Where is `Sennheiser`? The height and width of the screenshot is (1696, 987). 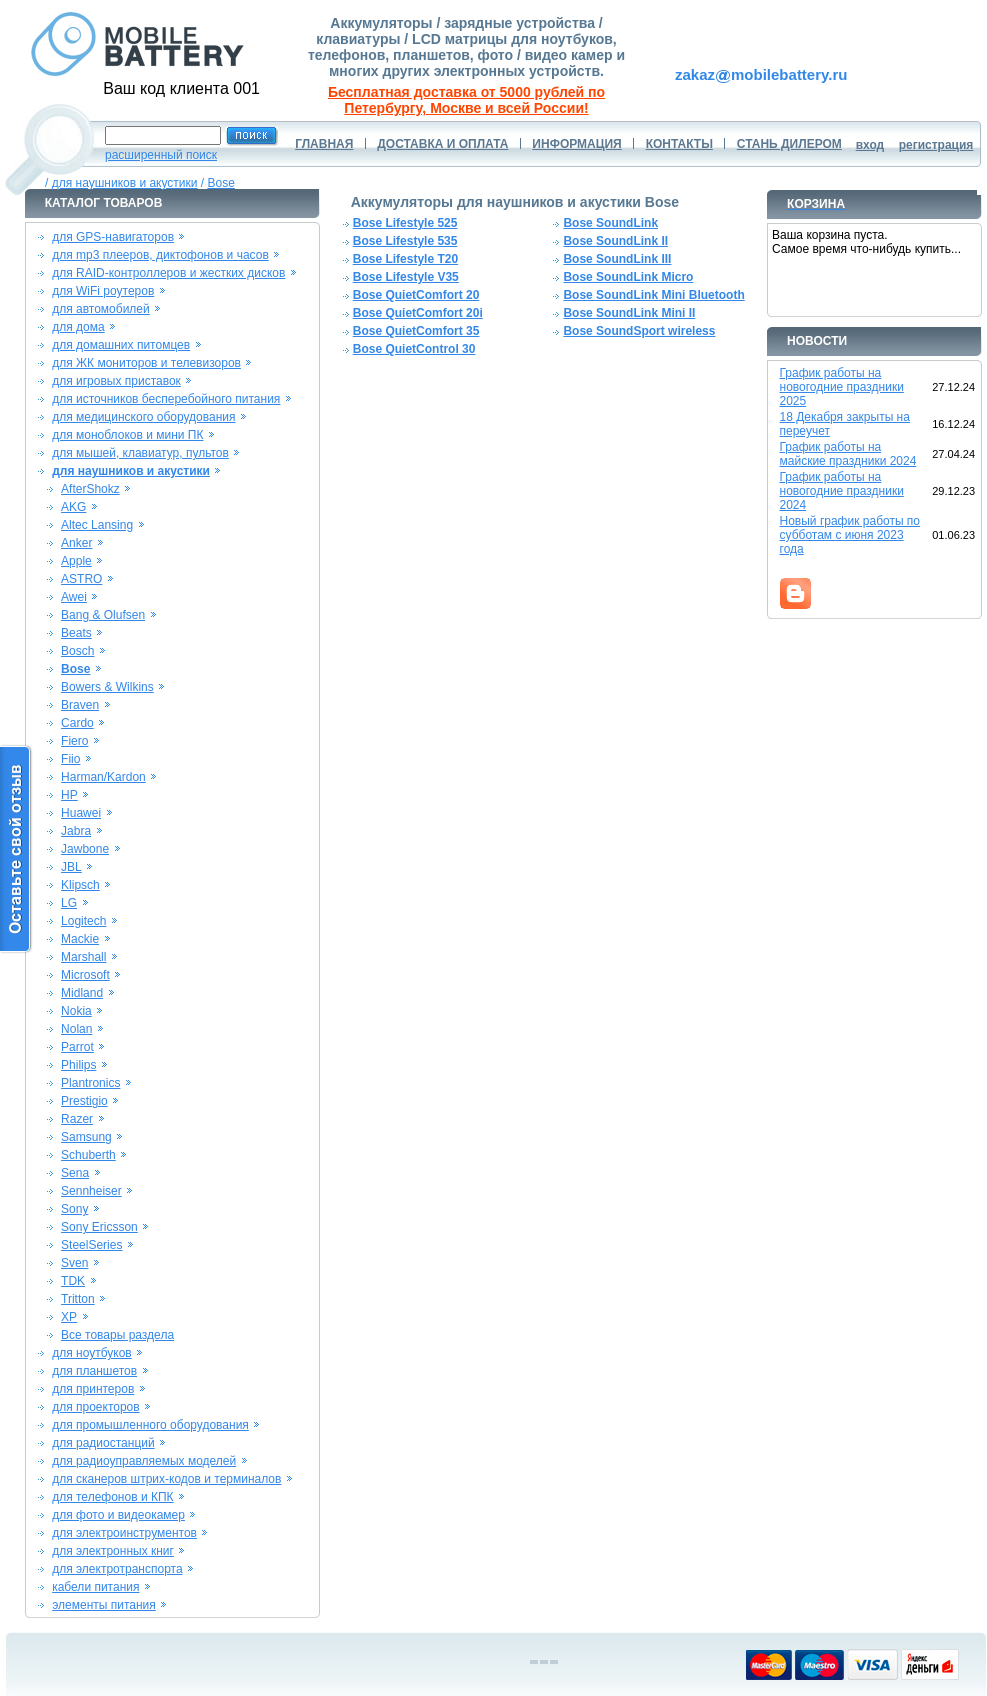 Sennheiser is located at coordinates (91, 1191).